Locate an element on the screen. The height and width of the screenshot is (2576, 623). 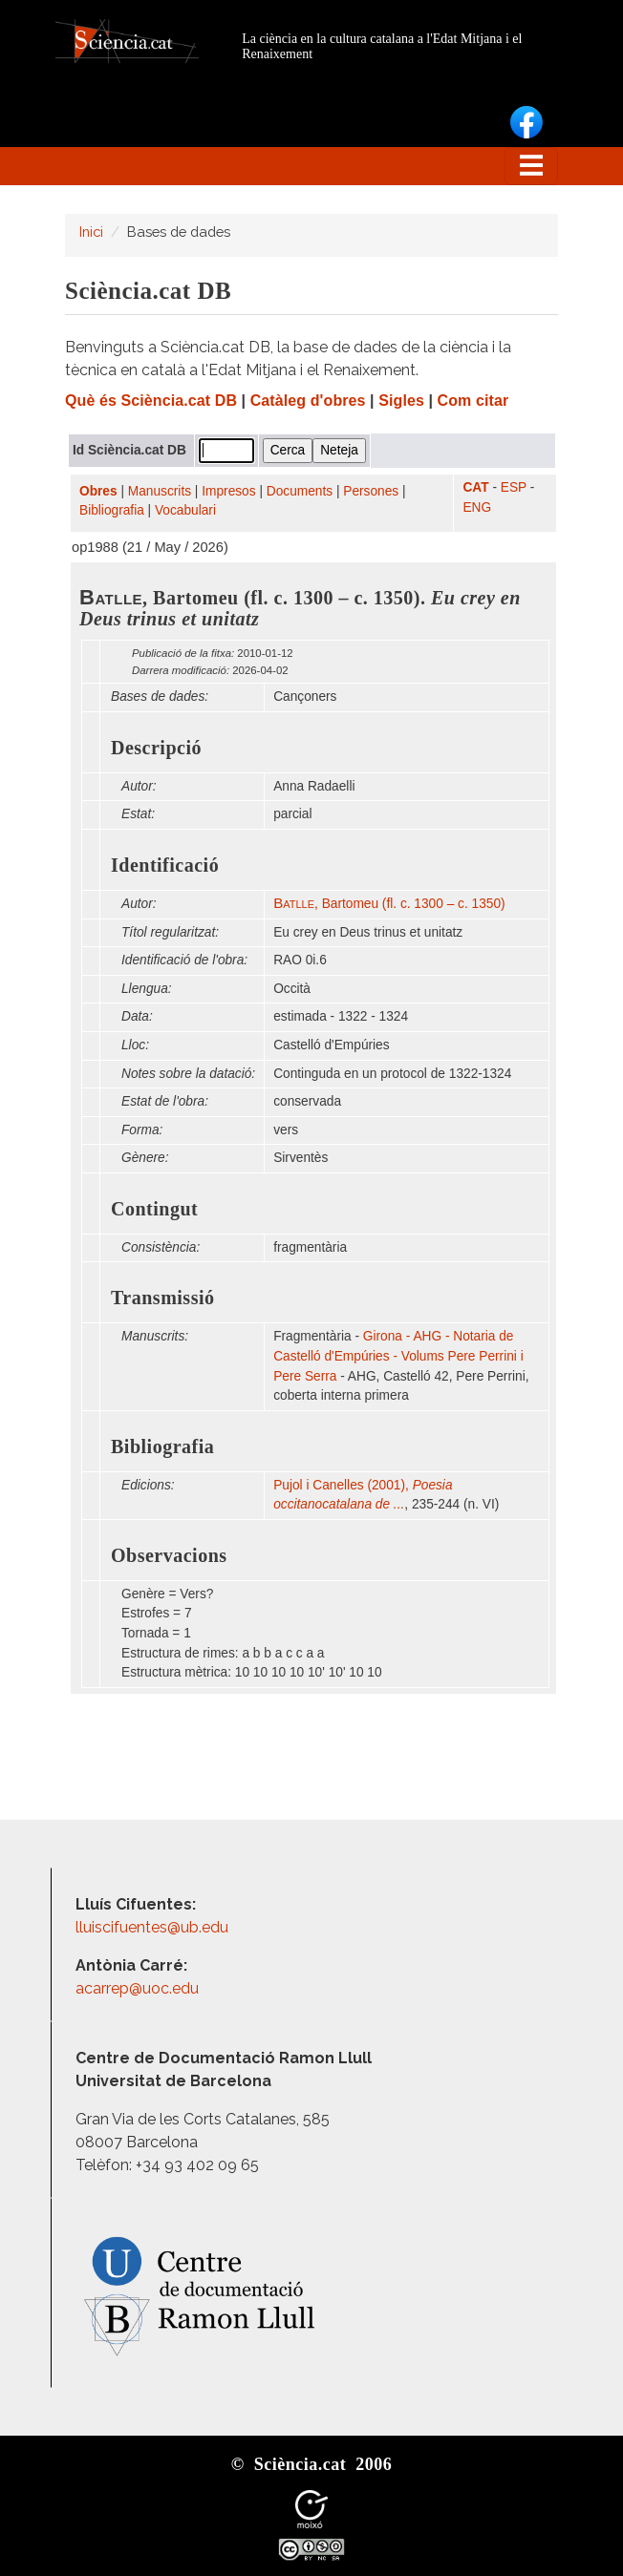
Manuscrits is located at coordinates (159, 491).